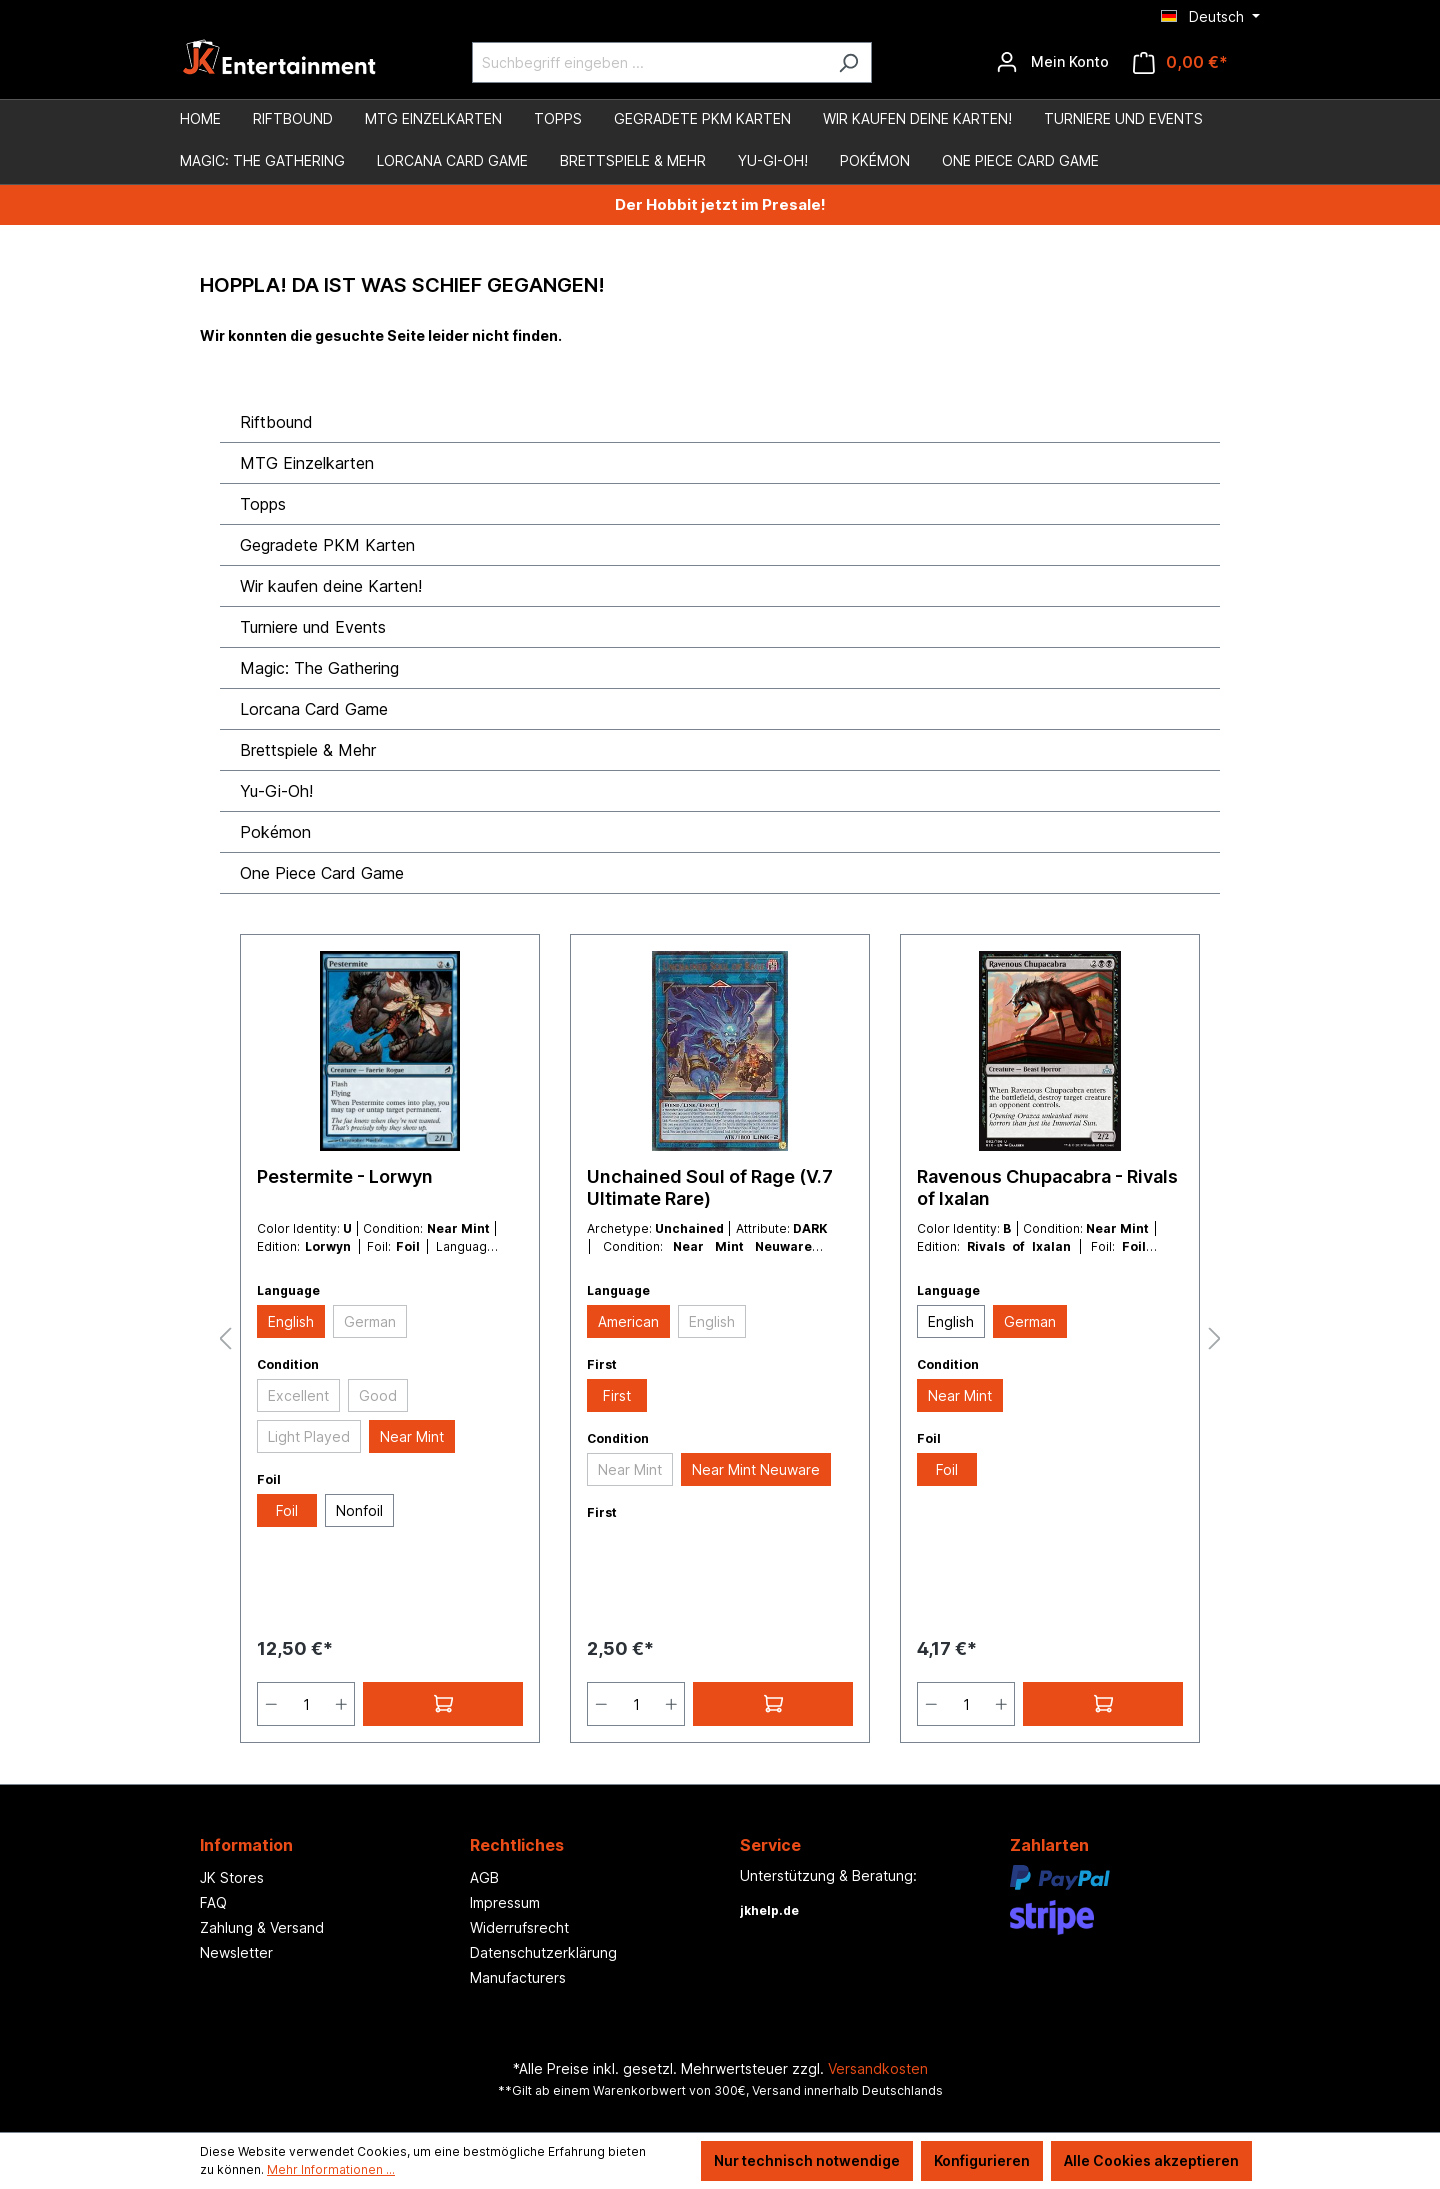  What do you see at coordinates (412, 1436) in the screenshot?
I see `Near Mint` at bounding box center [412, 1436].